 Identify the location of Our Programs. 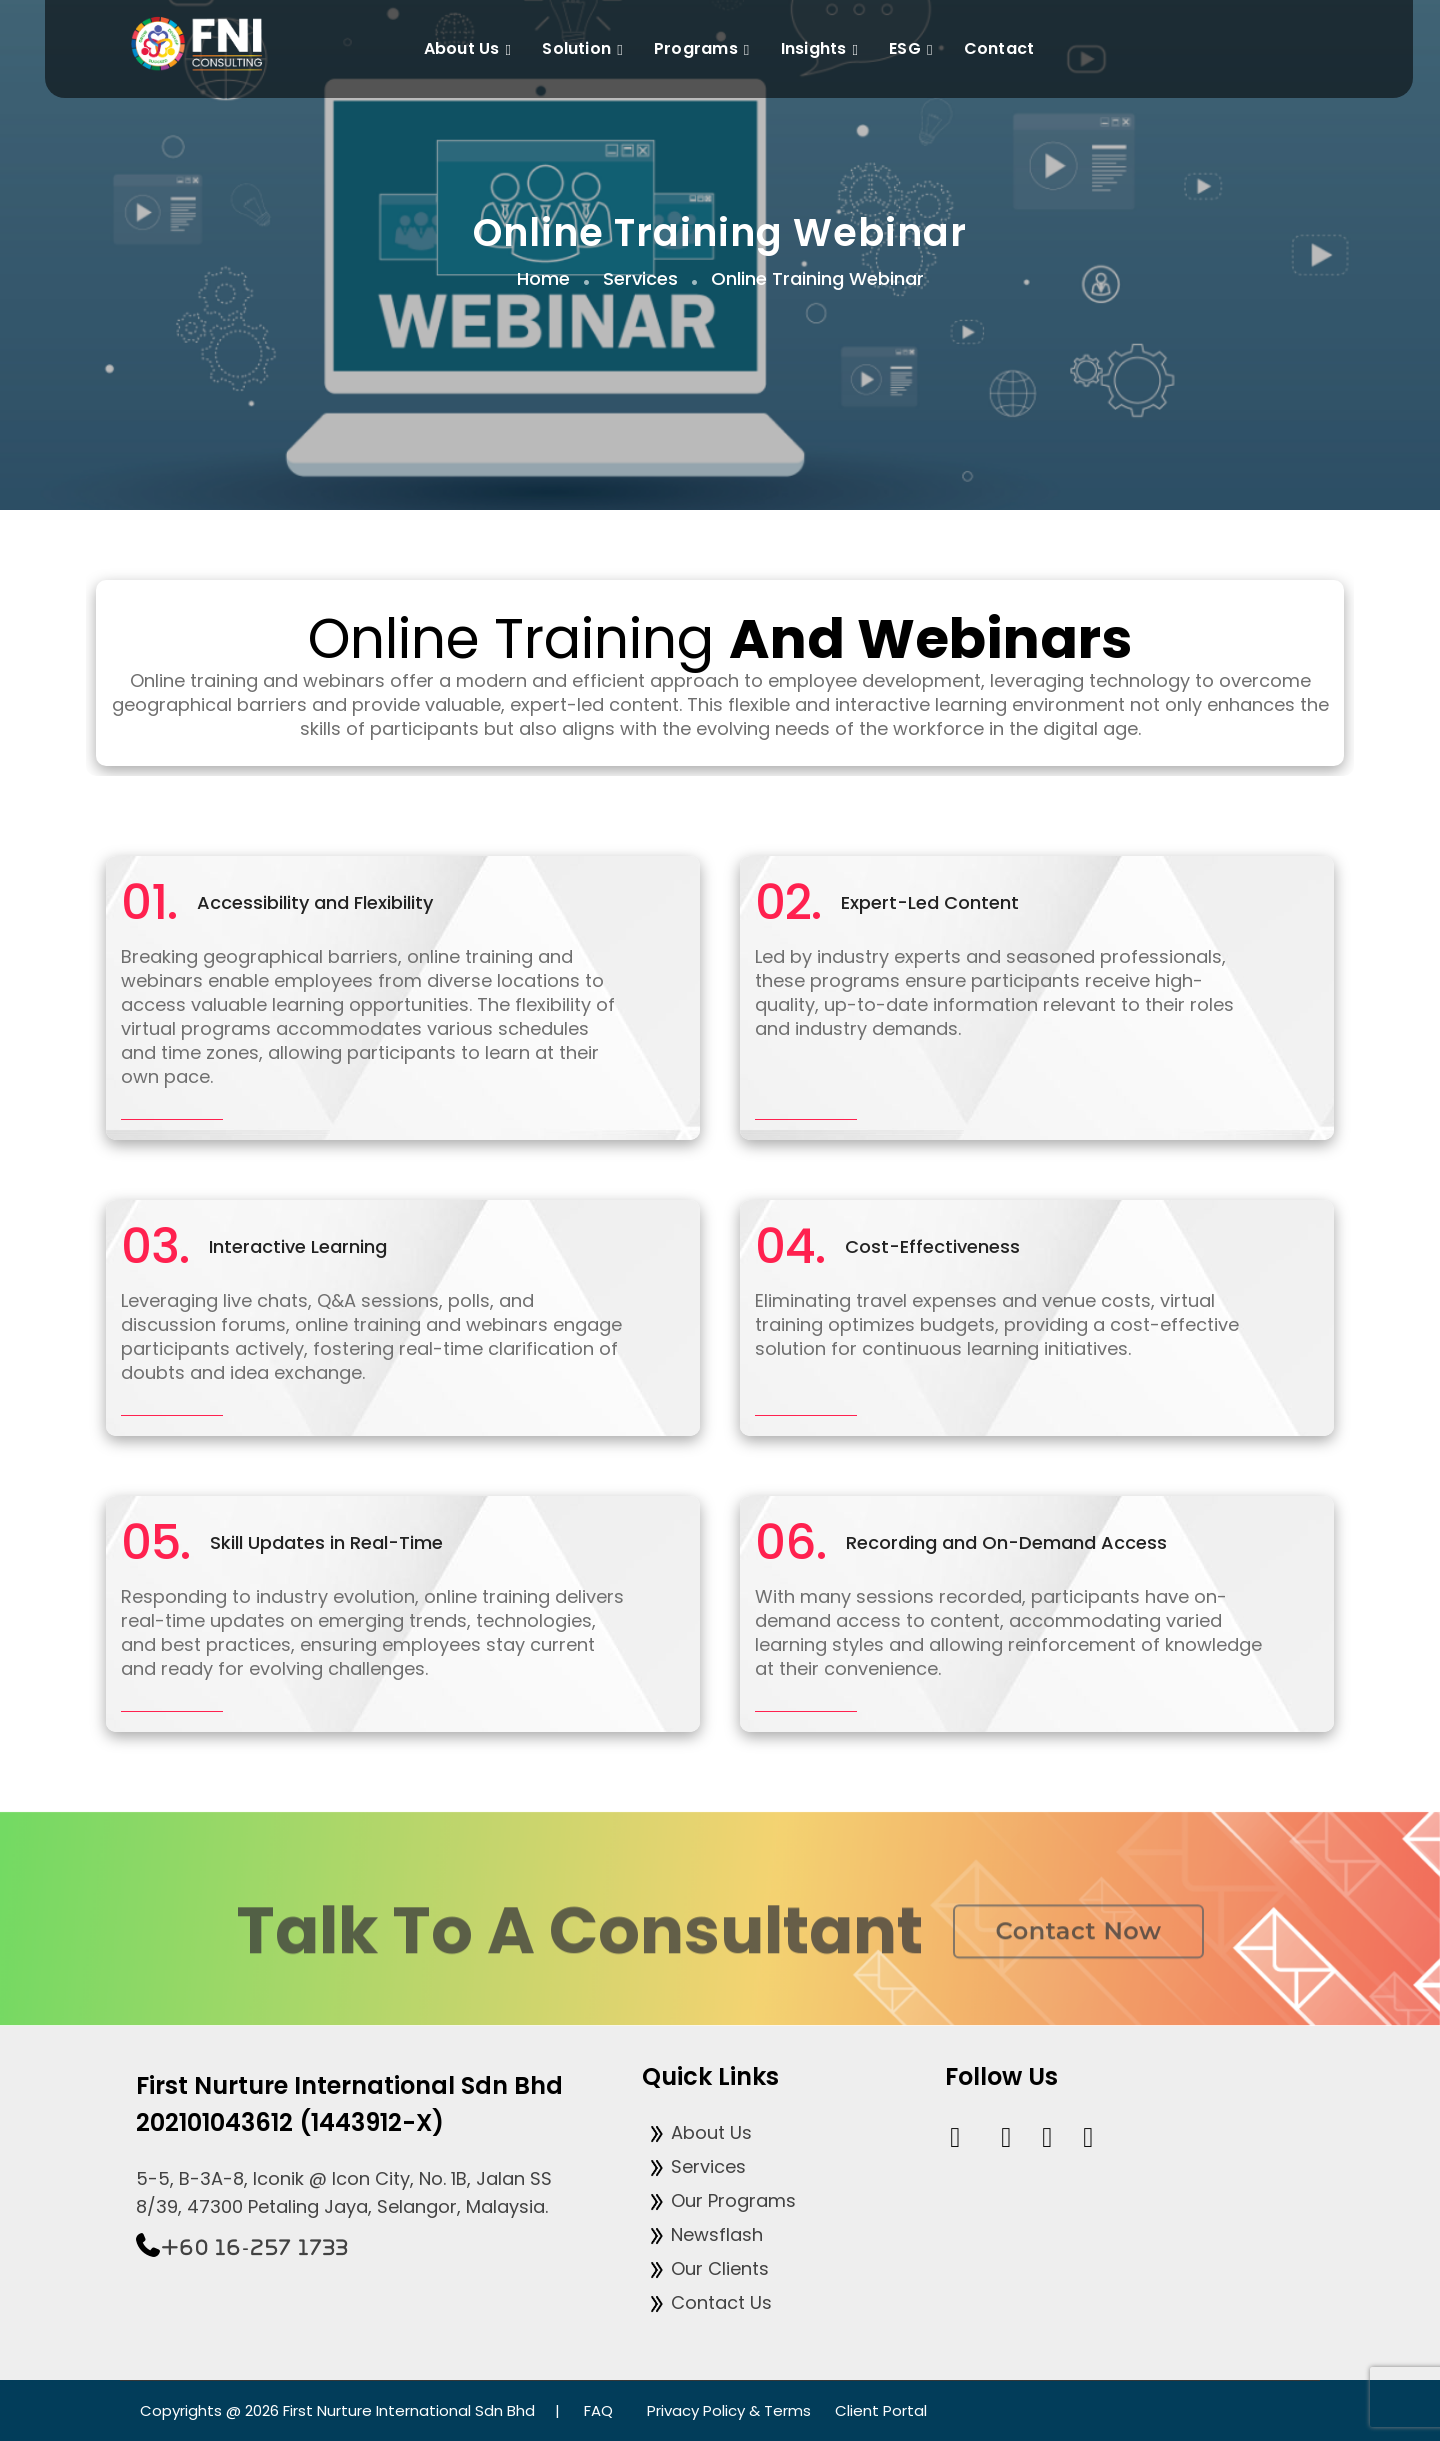
(719, 2200).